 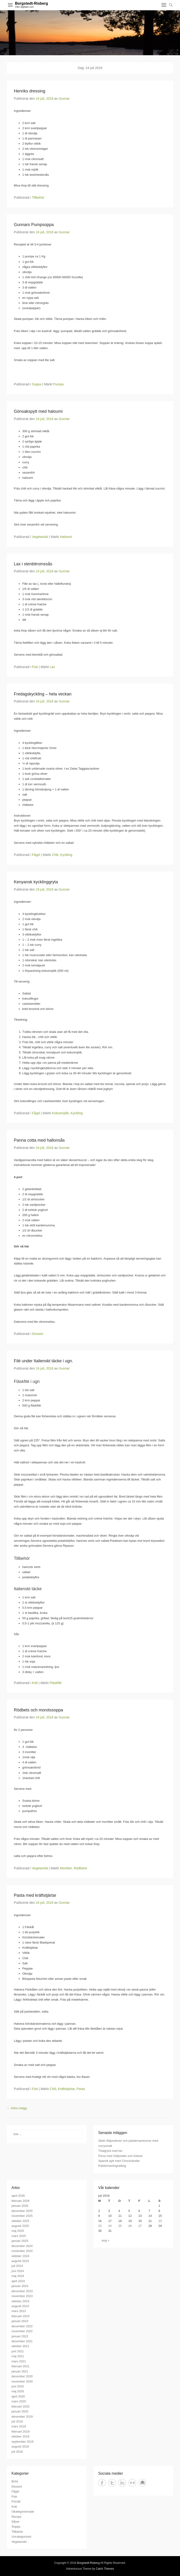 What do you see at coordinates (33, 564) in the screenshot?
I see `Lax i stenbitromssås` at bounding box center [33, 564].